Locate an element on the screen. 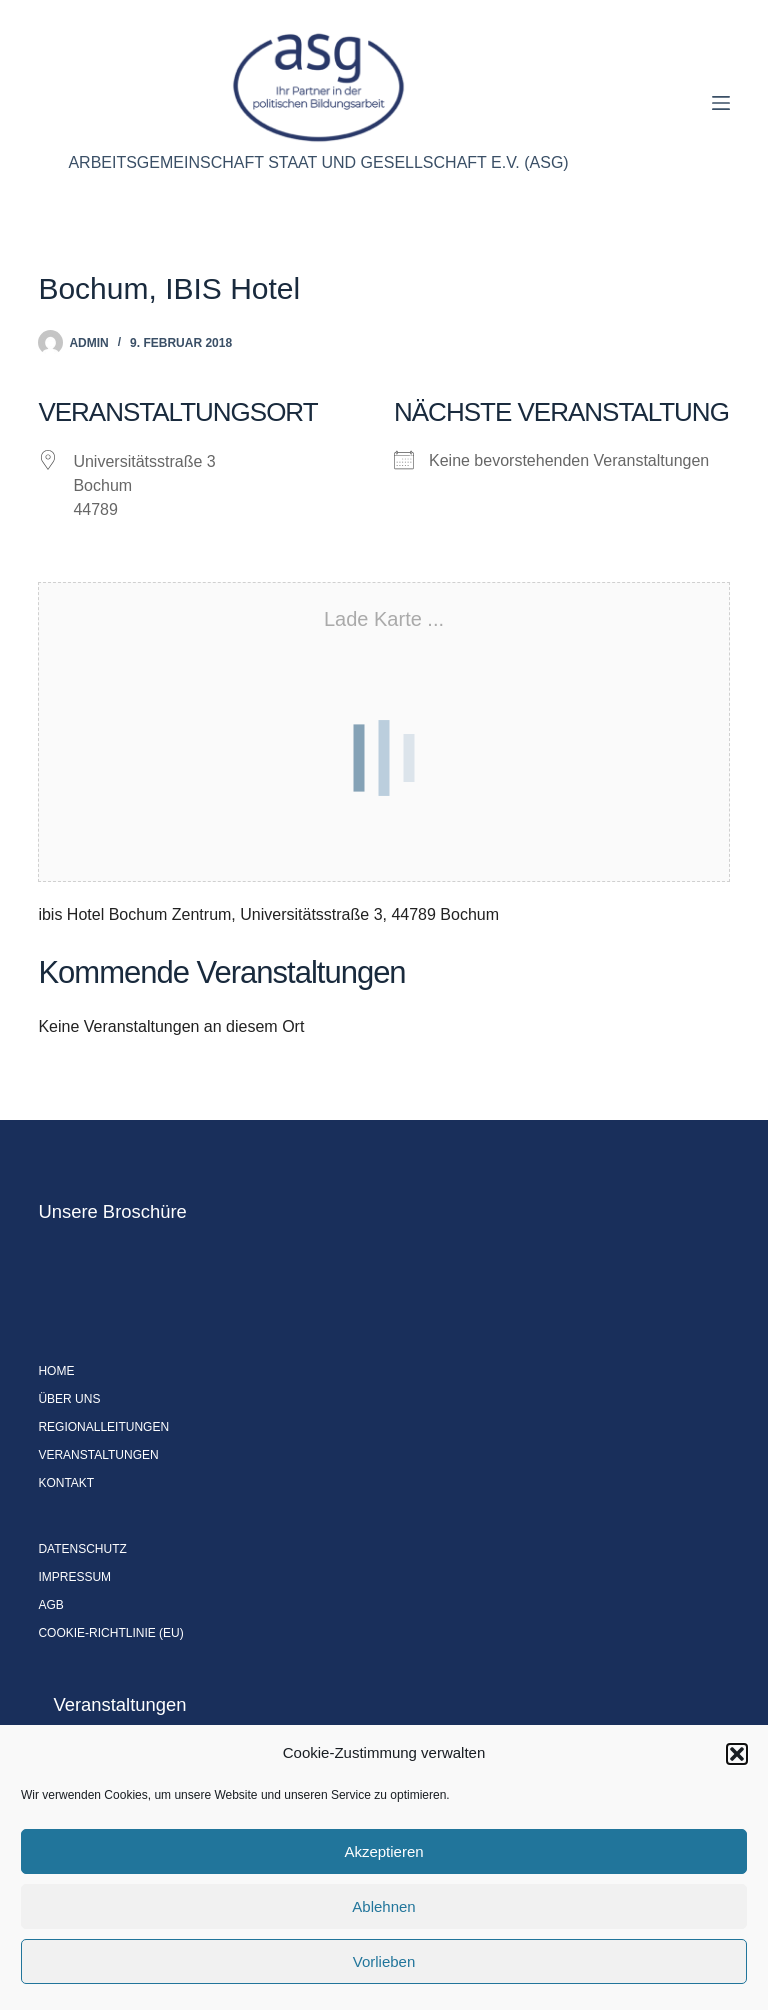 The image size is (768, 2010). Ablehnen is located at coordinates (383, 1906).